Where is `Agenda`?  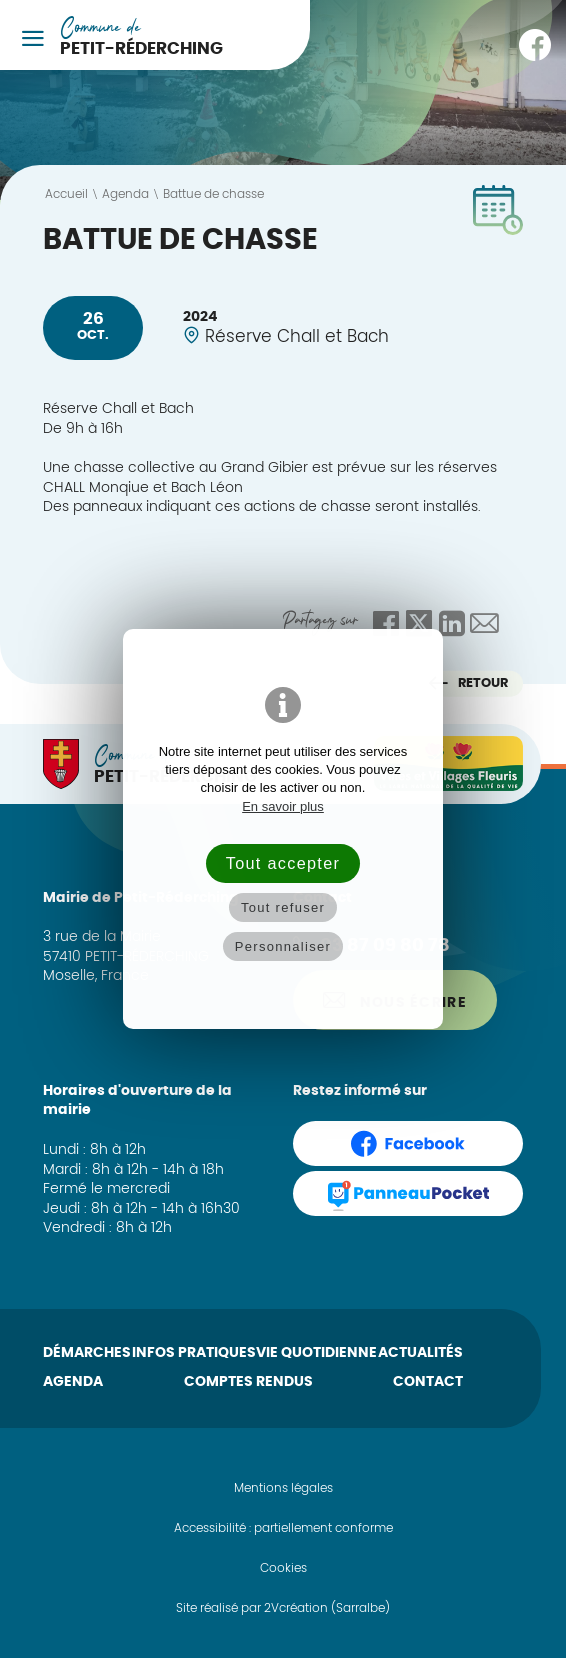
Agenda is located at coordinates (73, 1382).